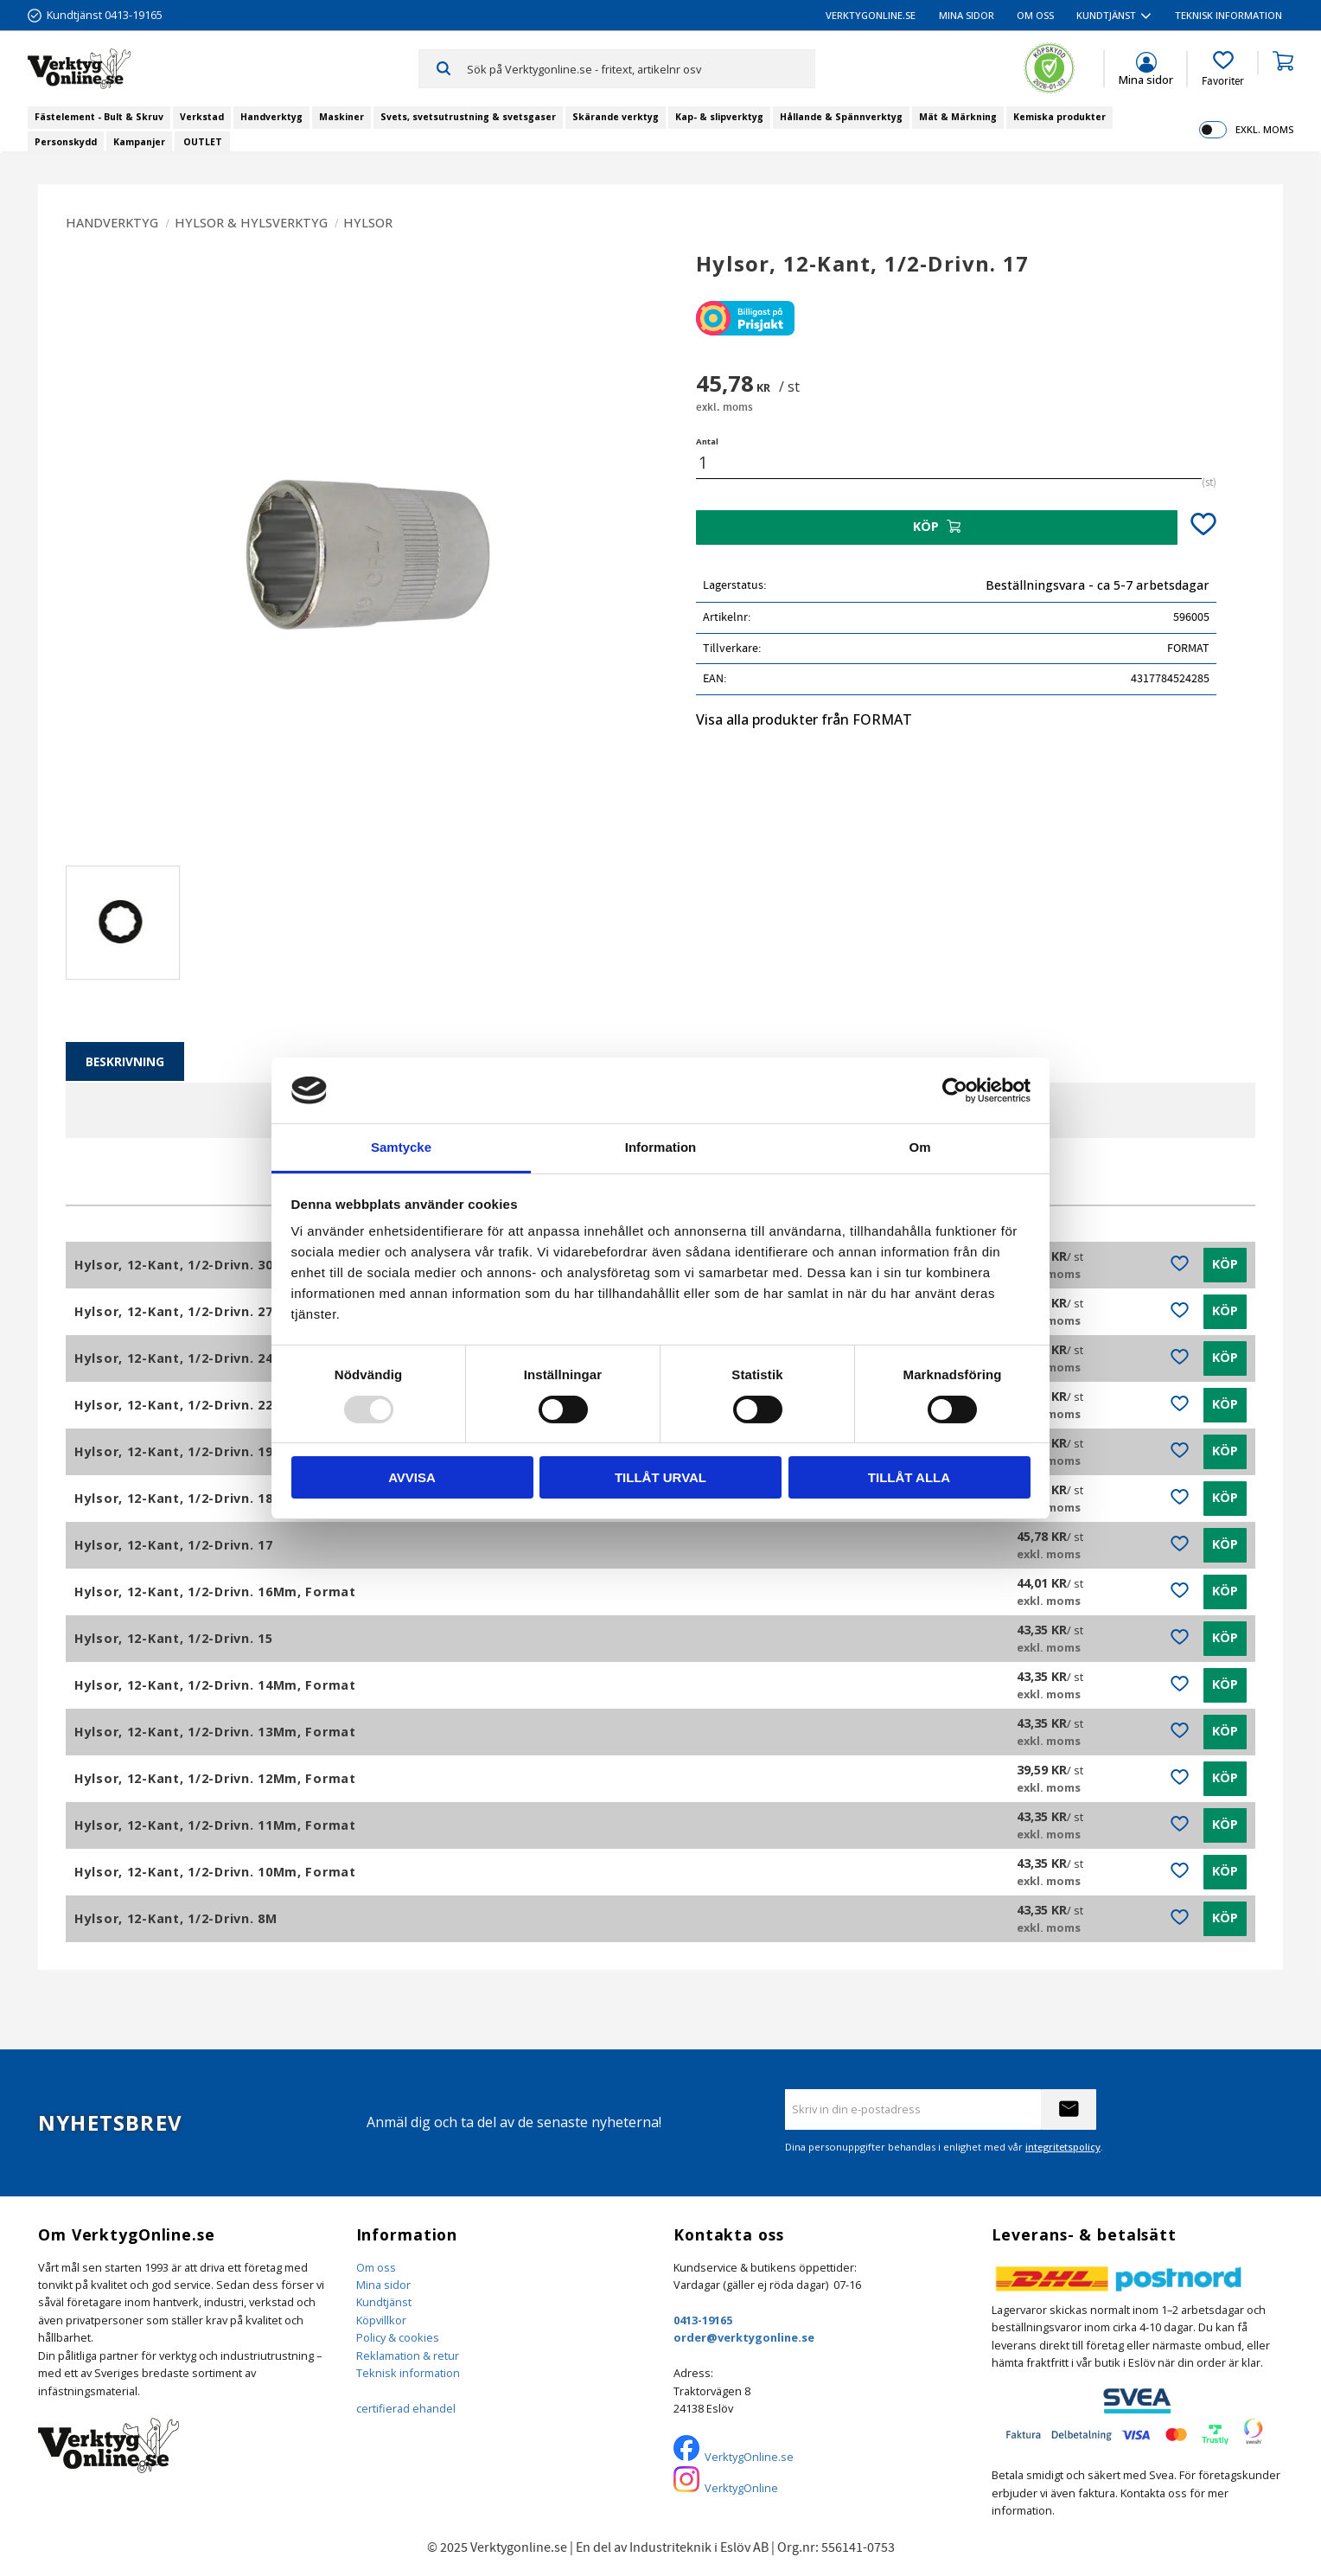  Describe the element at coordinates (376, 2267) in the screenshot. I see `Om oss` at that location.